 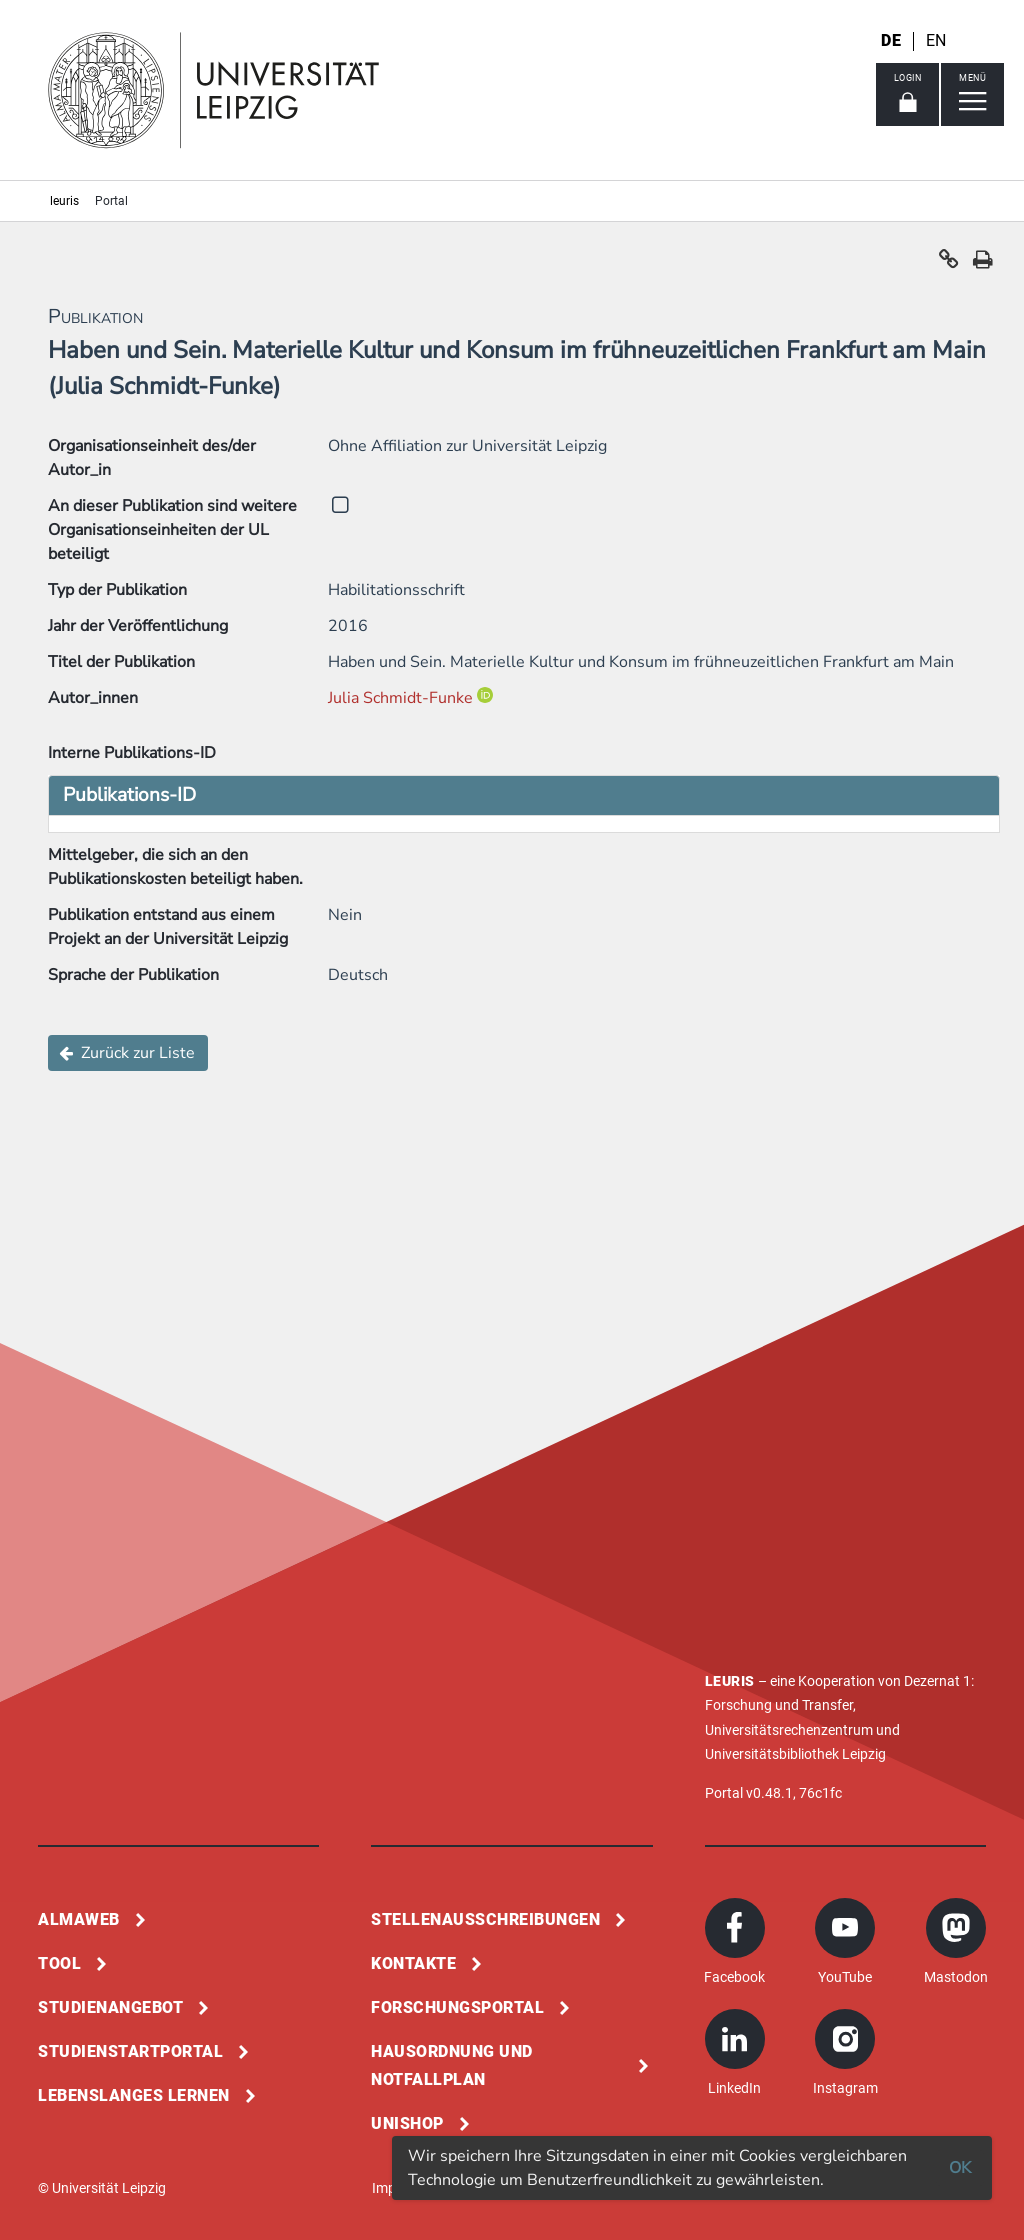 I want to click on Unishop, so click(x=407, y=2123).